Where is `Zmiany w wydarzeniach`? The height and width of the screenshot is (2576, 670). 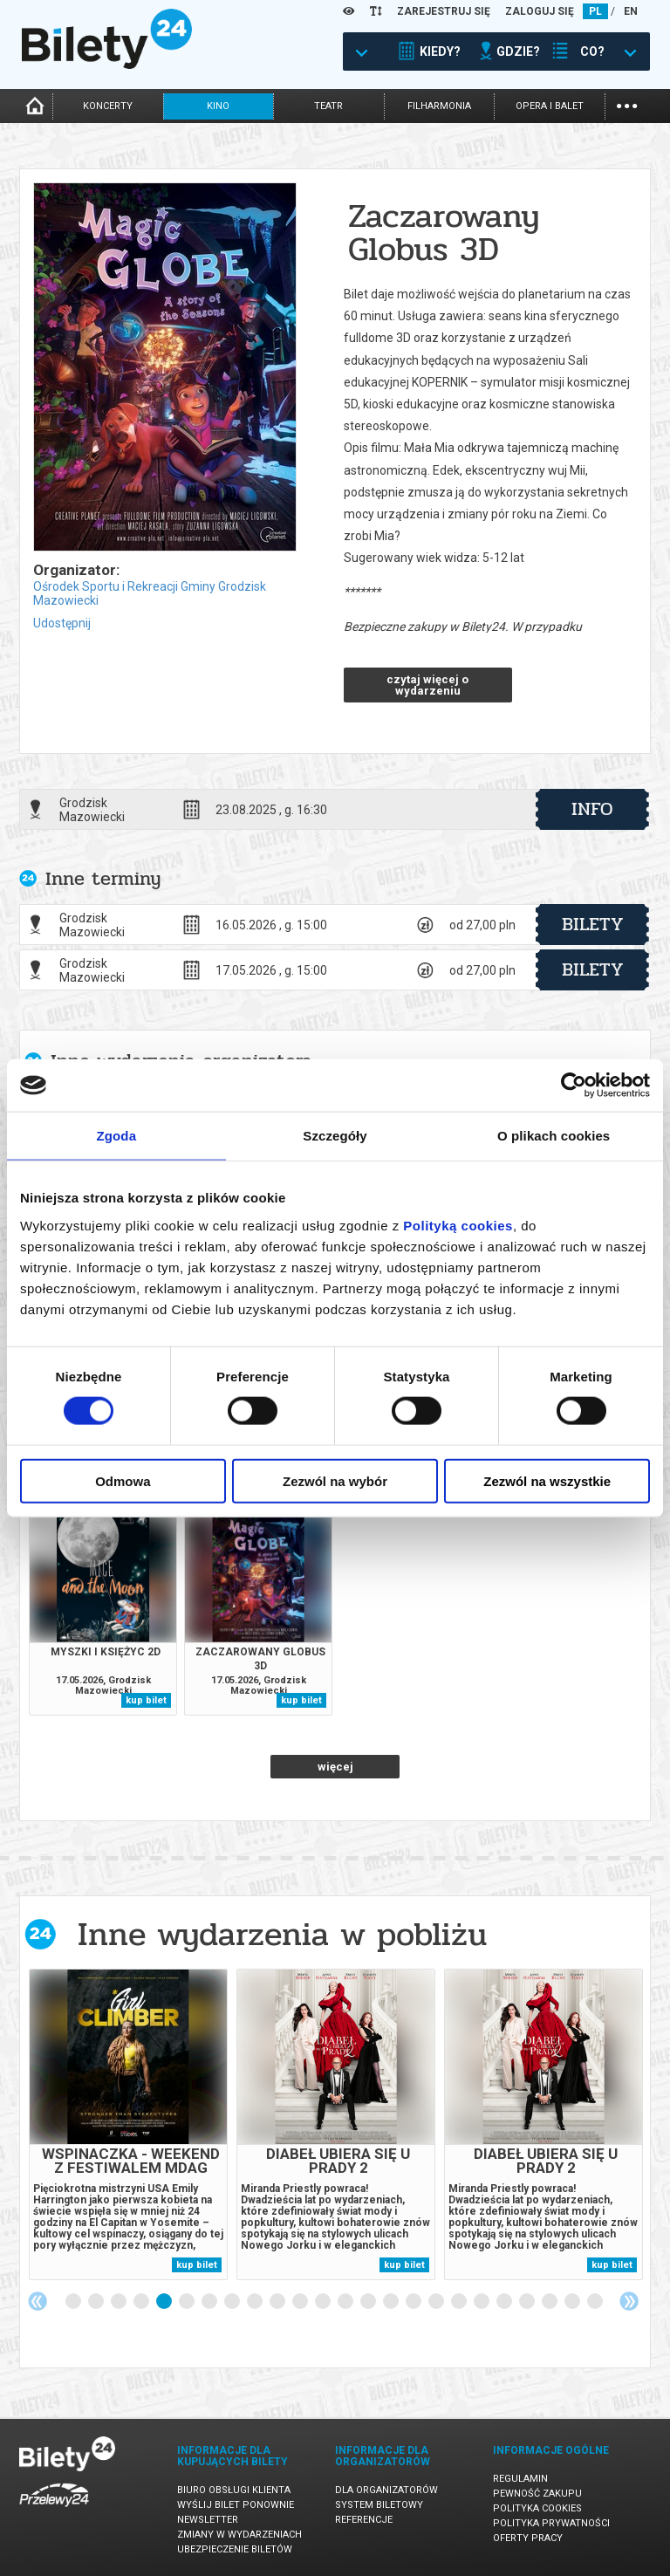
Zmiany w wydarzeniach is located at coordinates (239, 2534).